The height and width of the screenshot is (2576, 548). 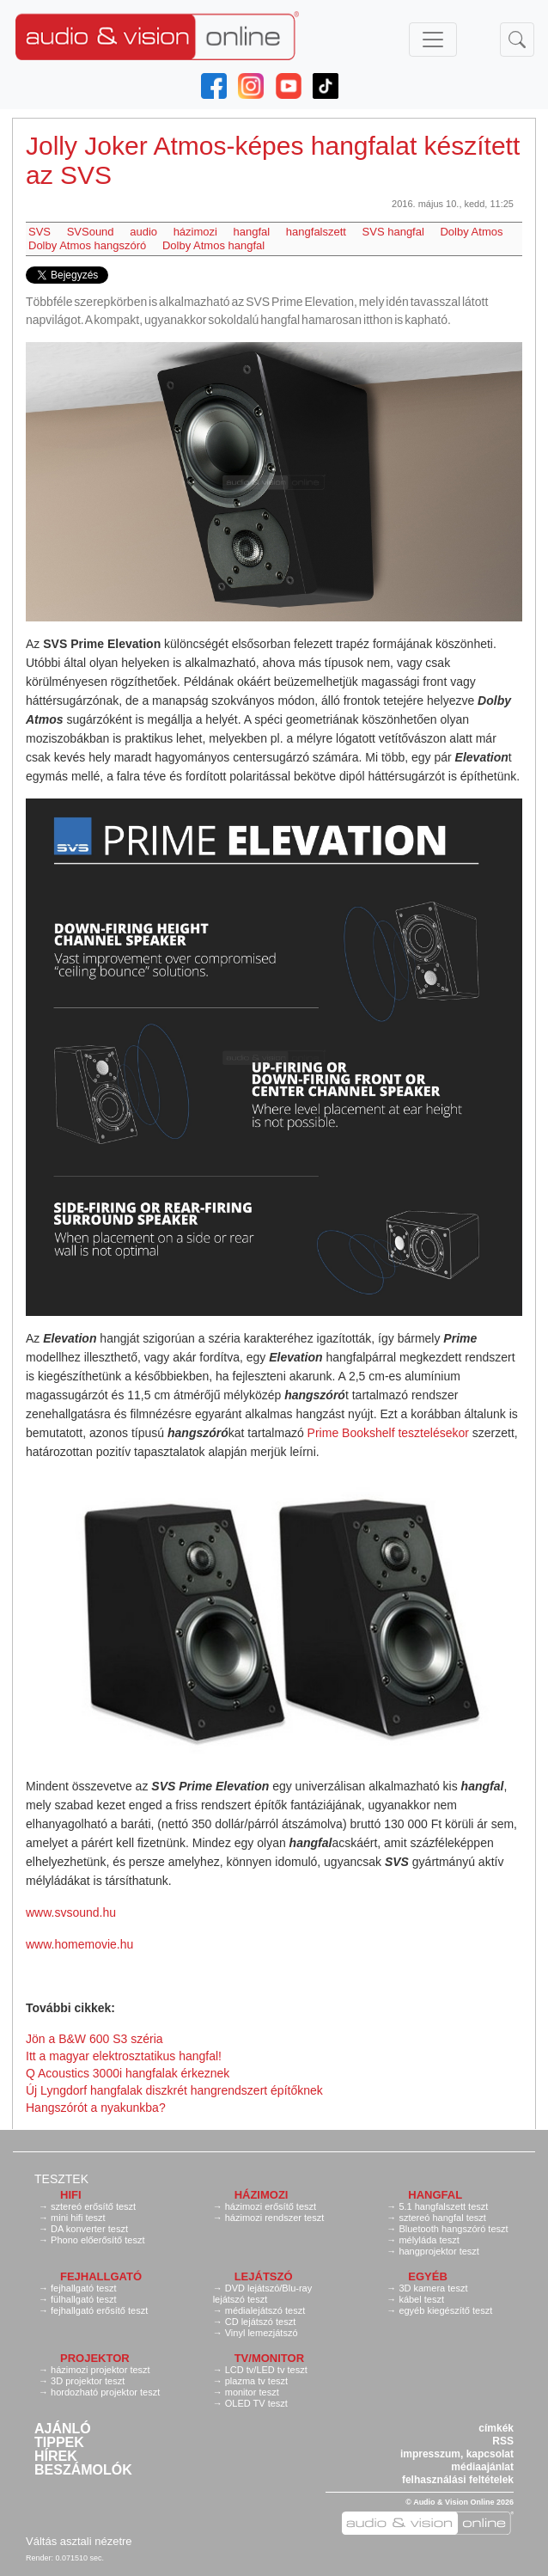 What do you see at coordinates (83, 2288) in the screenshot?
I see `fejhallgató teszt` at bounding box center [83, 2288].